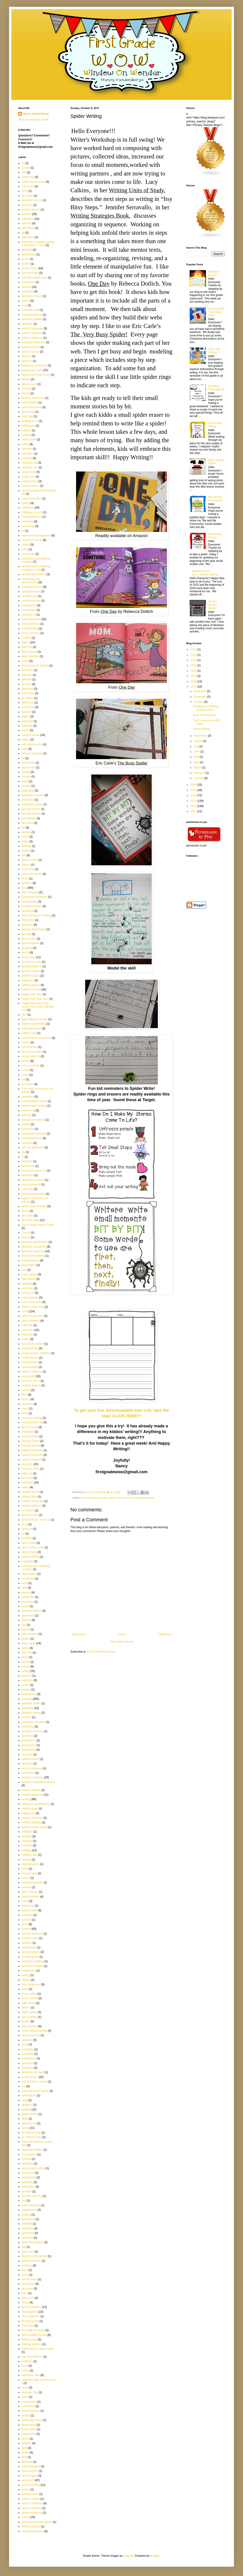 Image resolution: width=243 pixels, height=2576 pixels. Describe the element at coordinates (30, 1297) in the screenshot. I see `manipulatives` at that location.